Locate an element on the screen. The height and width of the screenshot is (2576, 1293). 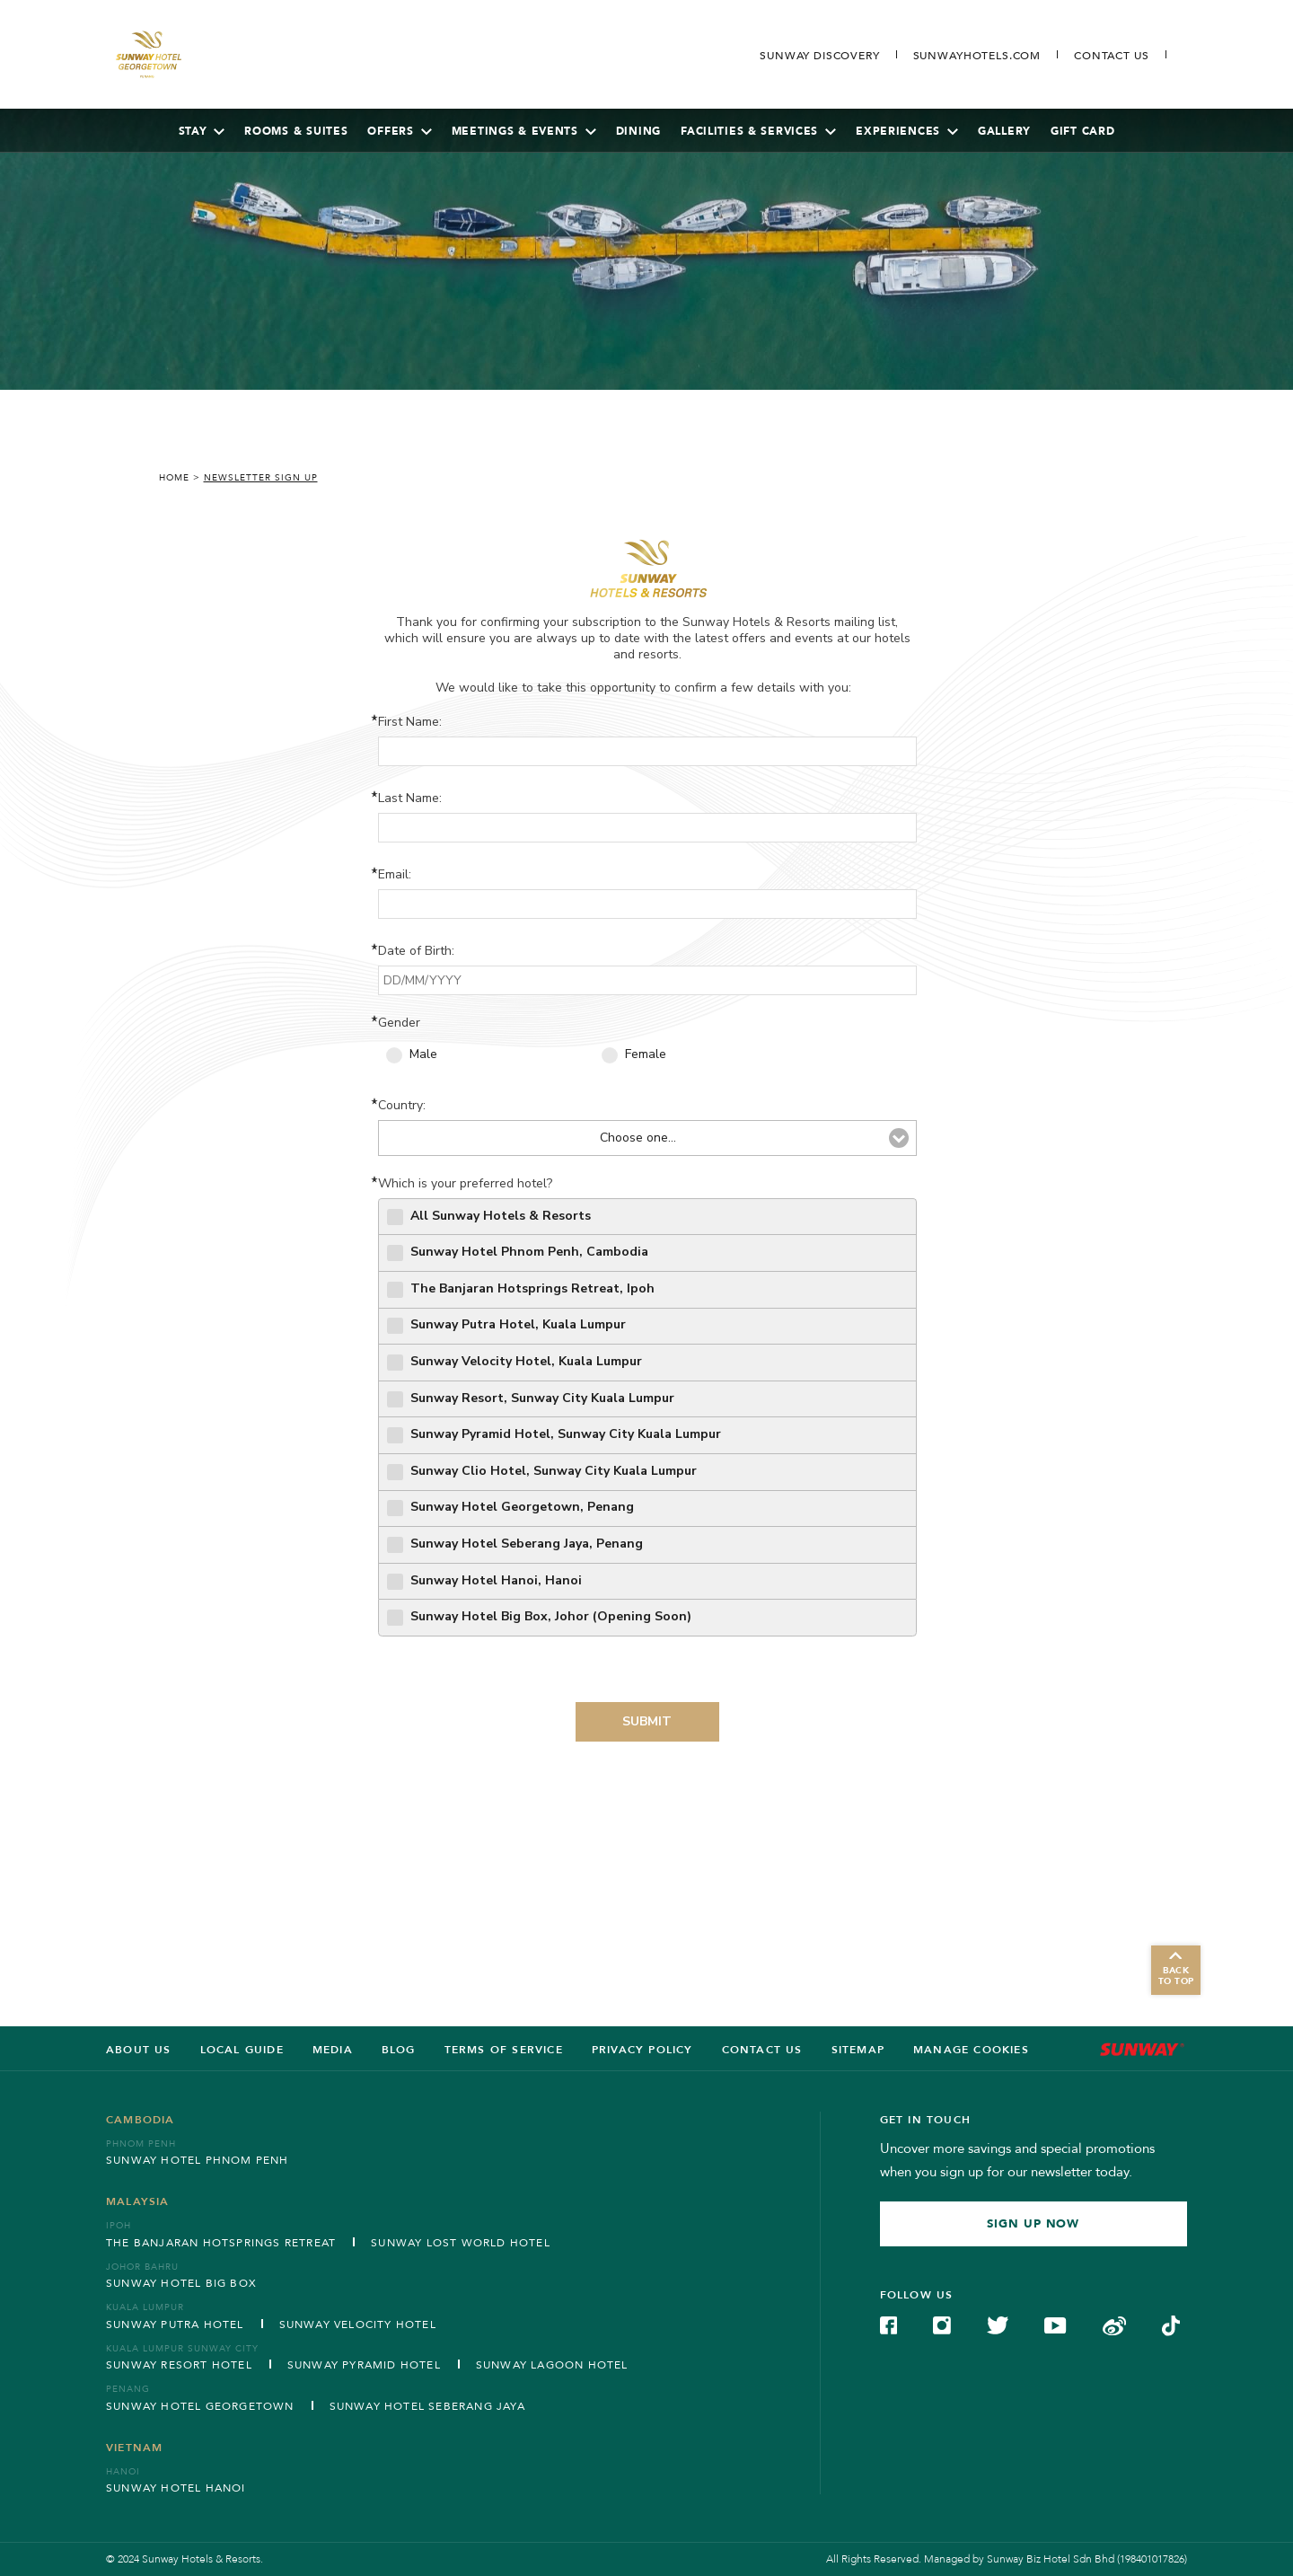
[Check on TikTok (Opens in a new tab)] is located at coordinates (1171, 2324).